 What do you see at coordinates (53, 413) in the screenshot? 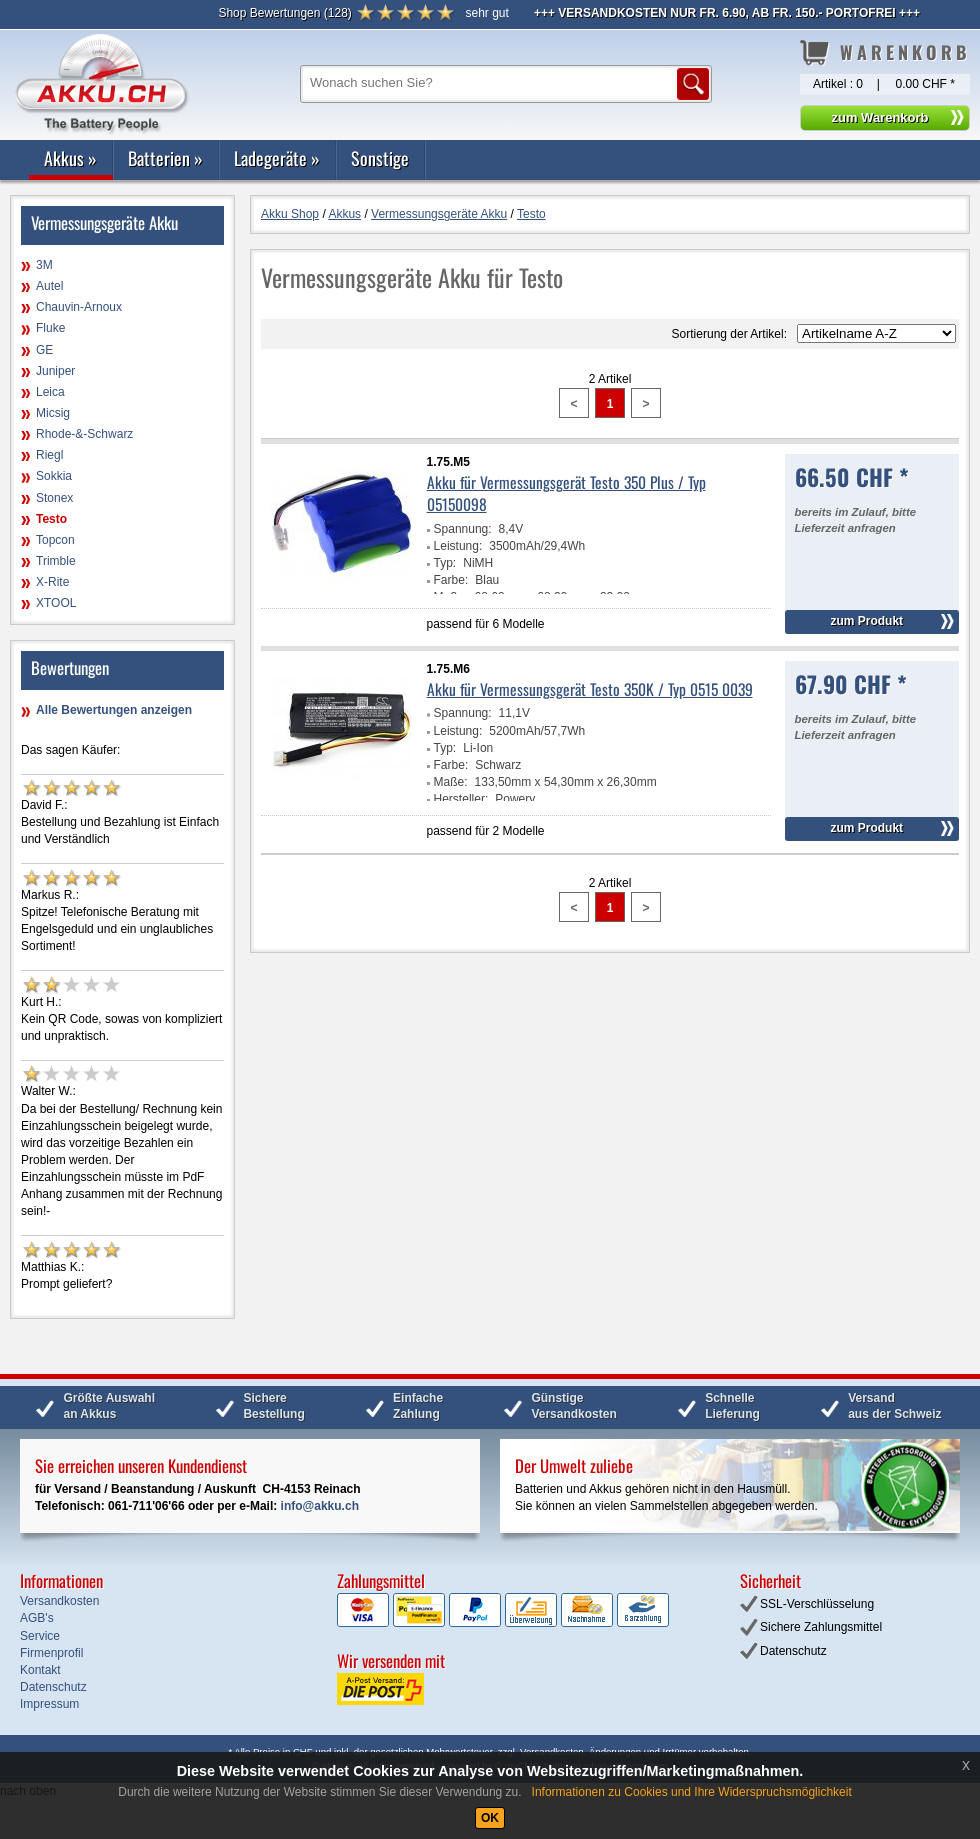
I see `Micsig` at bounding box center [53, 413].